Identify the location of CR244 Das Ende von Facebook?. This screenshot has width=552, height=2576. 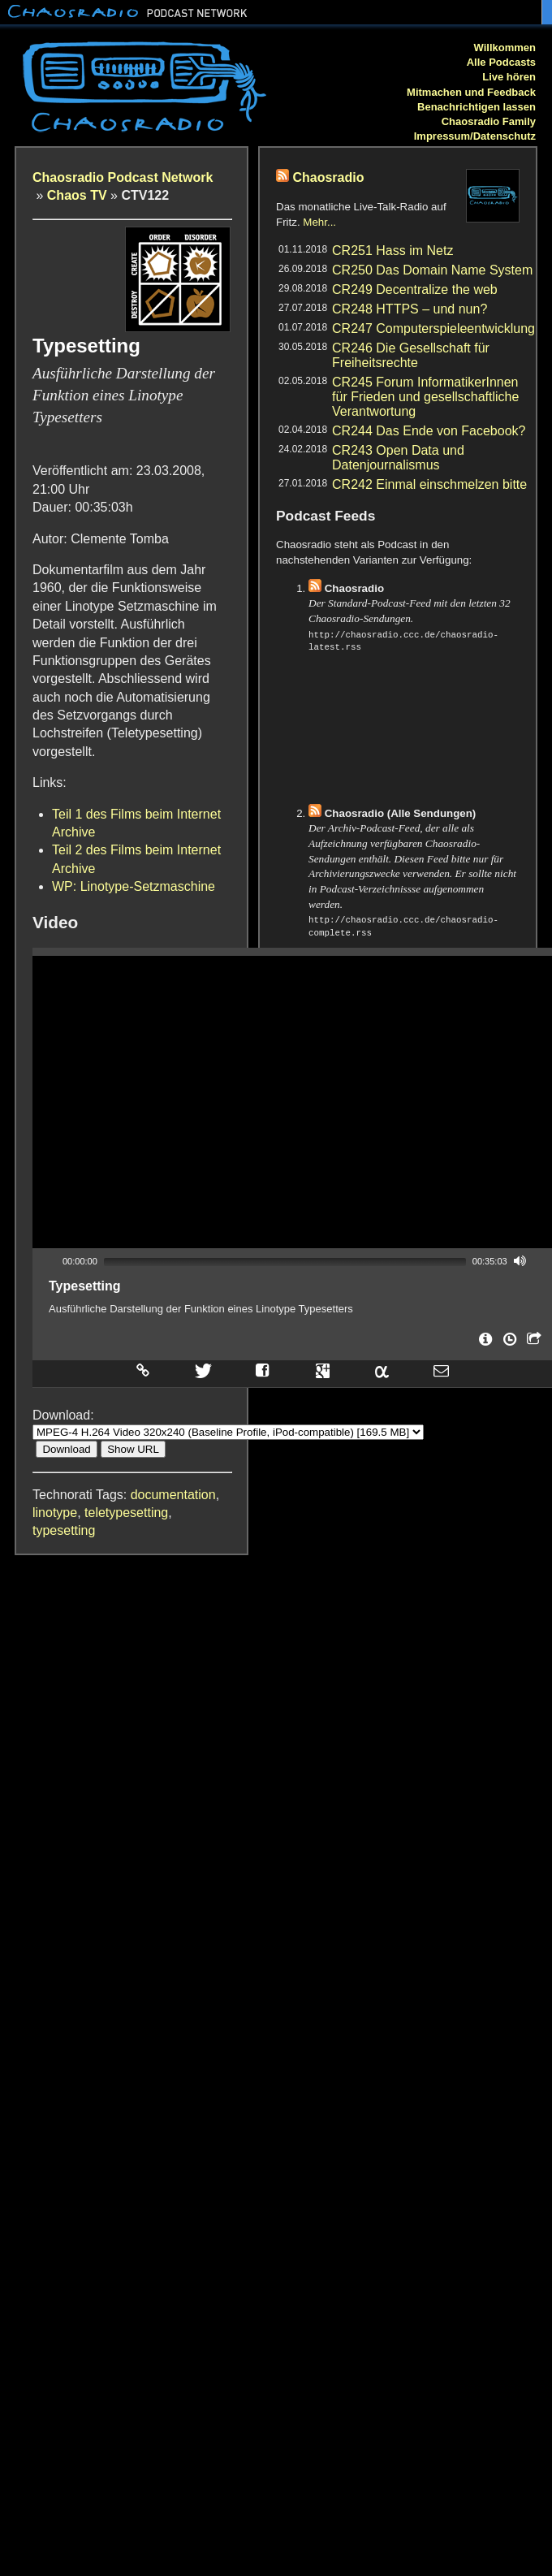
(428, 431).